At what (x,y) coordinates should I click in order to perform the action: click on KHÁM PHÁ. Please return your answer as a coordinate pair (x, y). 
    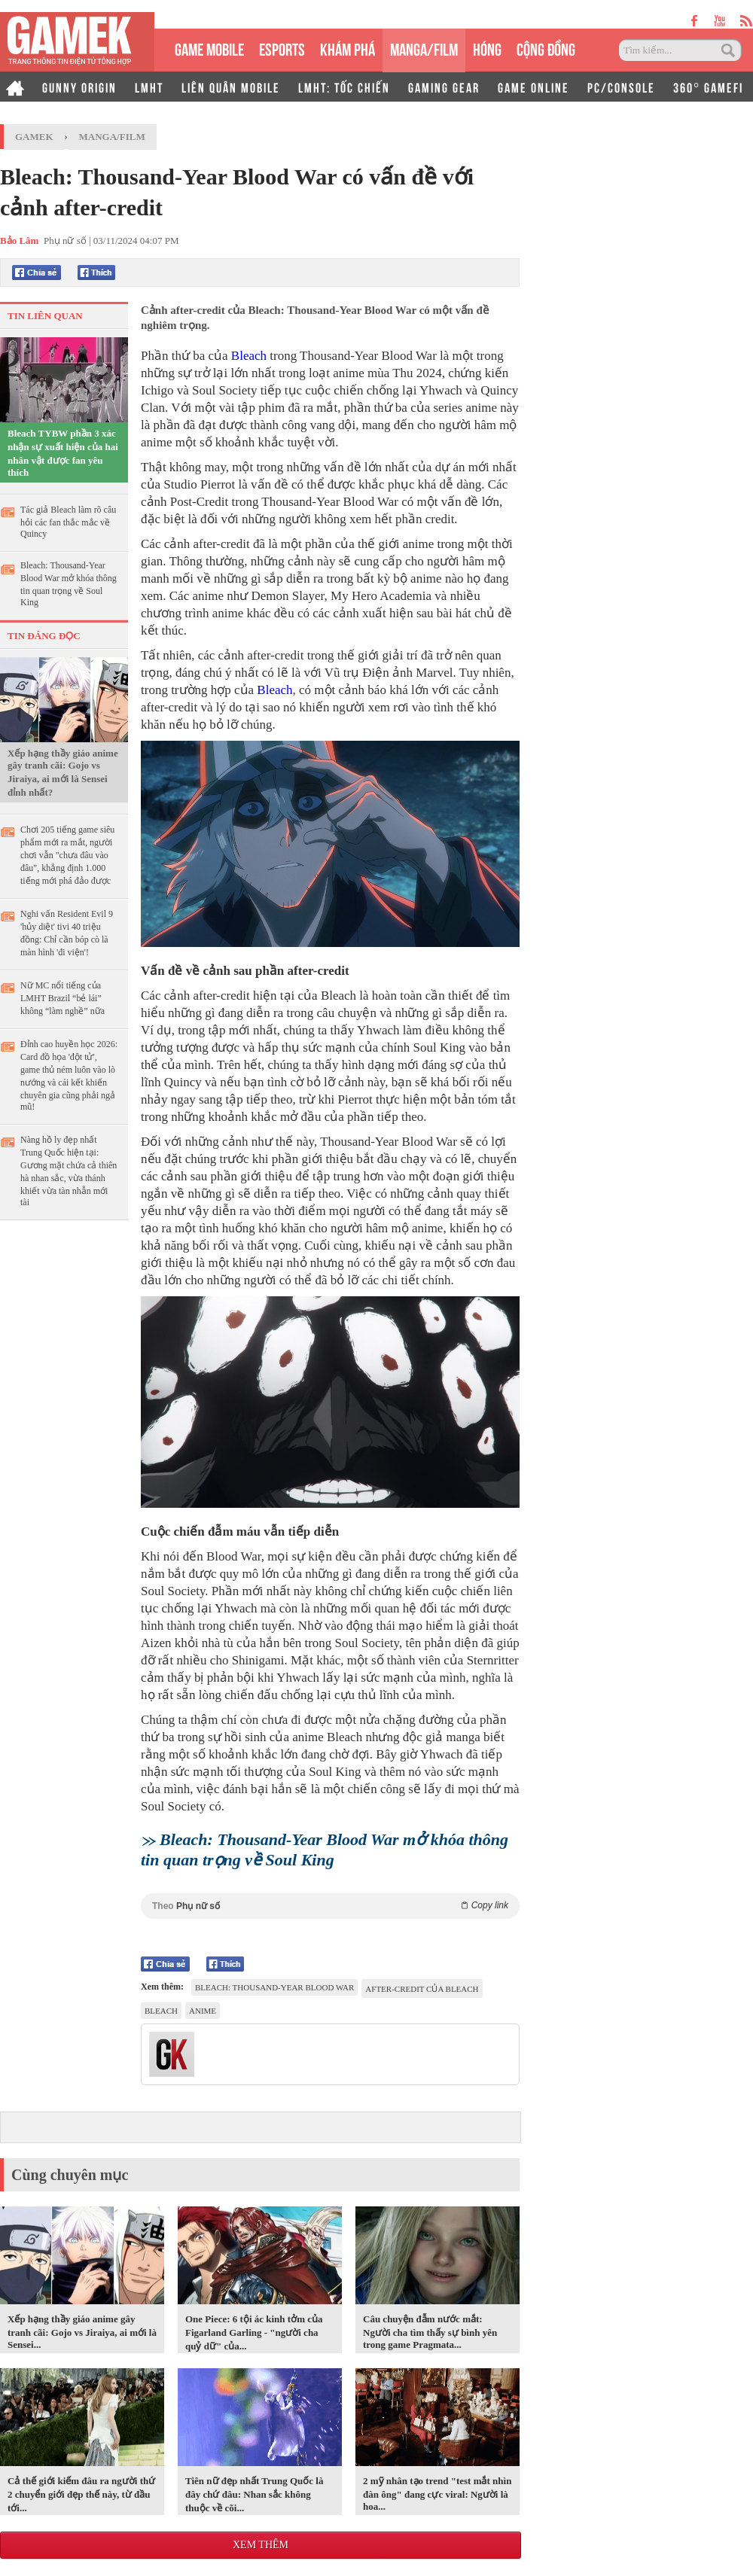
    Looking at the image, I should click on (347, 48).